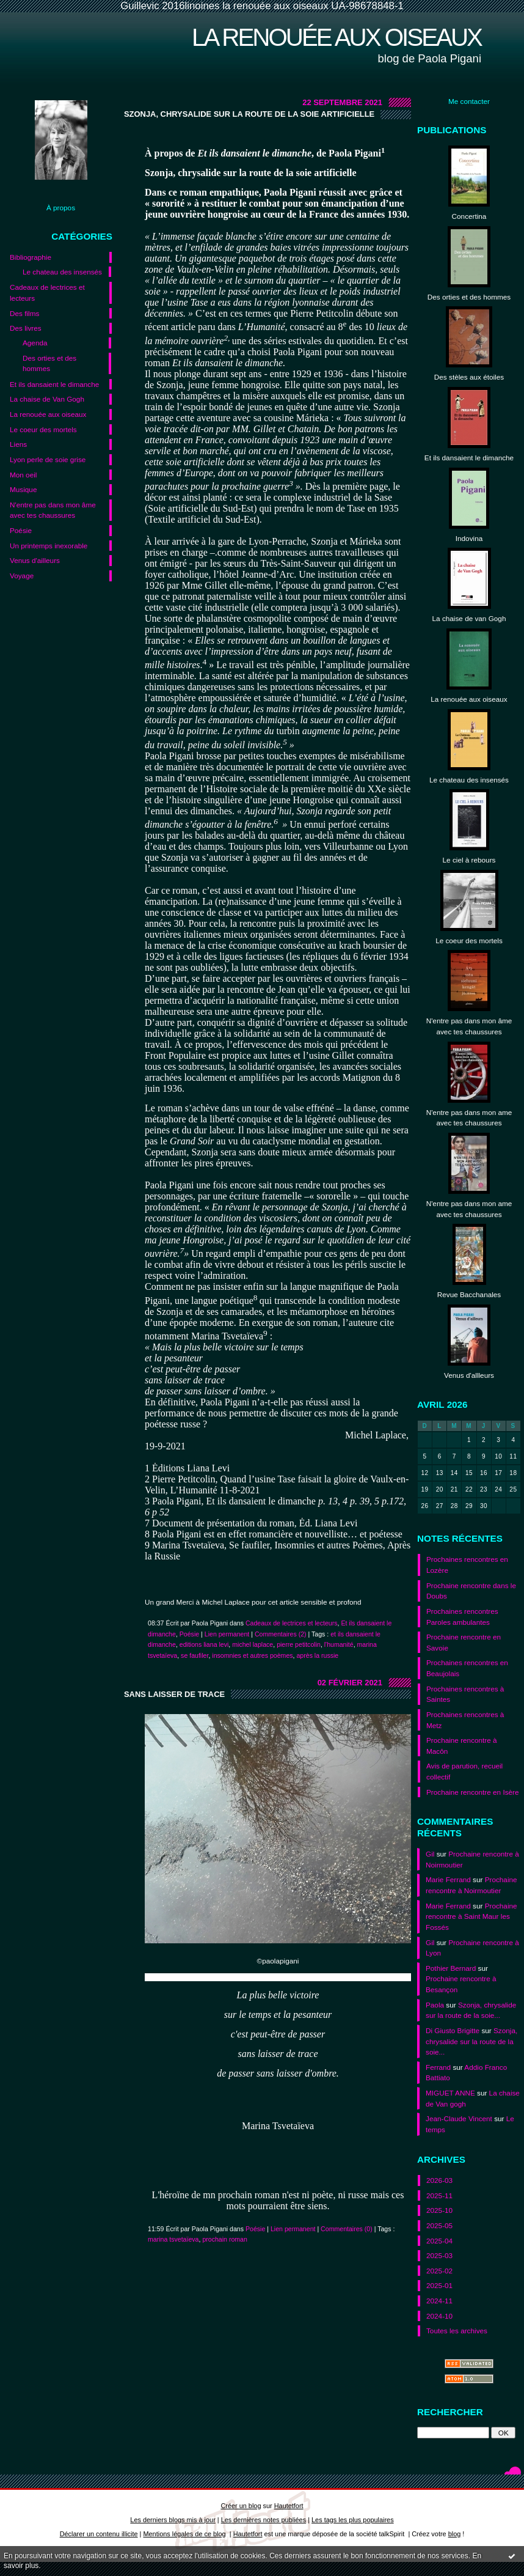 This screenshot has height=2576, width=524. What do you see at coordinates (469, 1117) in the screenshot?
I see `N'entre pas dans mon ame avec tes chaussures` at bounding box center [469, 1117].